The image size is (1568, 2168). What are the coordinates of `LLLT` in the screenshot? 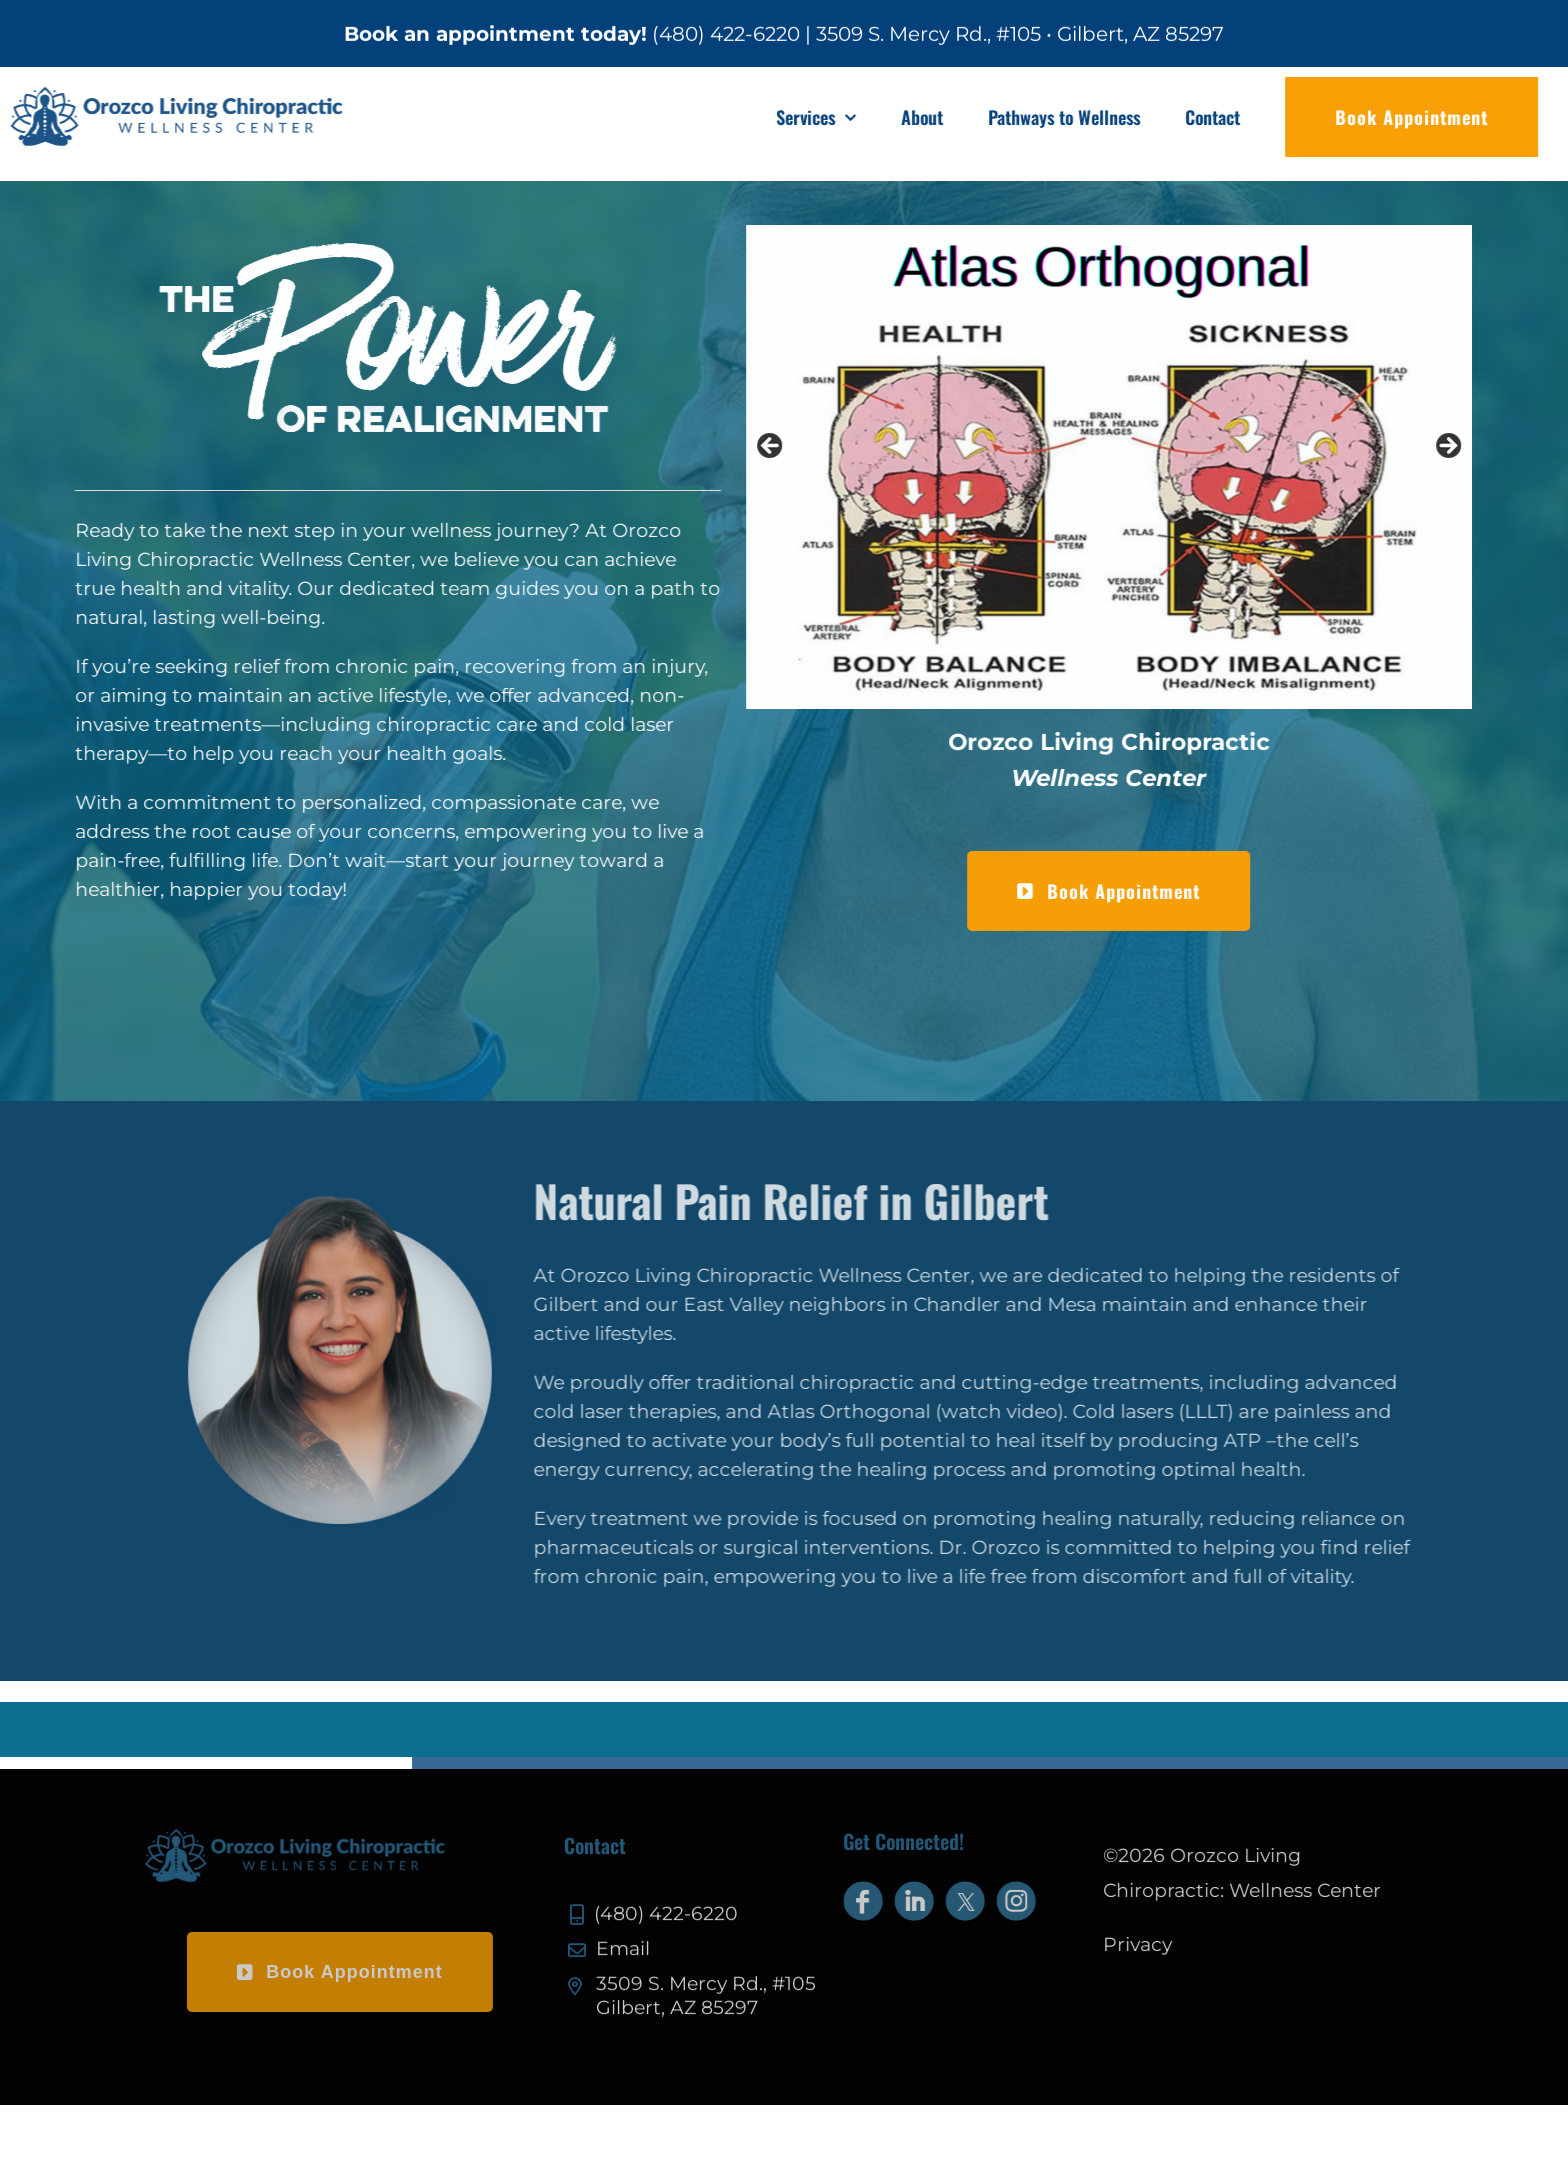 It's located at (1218, 1411).